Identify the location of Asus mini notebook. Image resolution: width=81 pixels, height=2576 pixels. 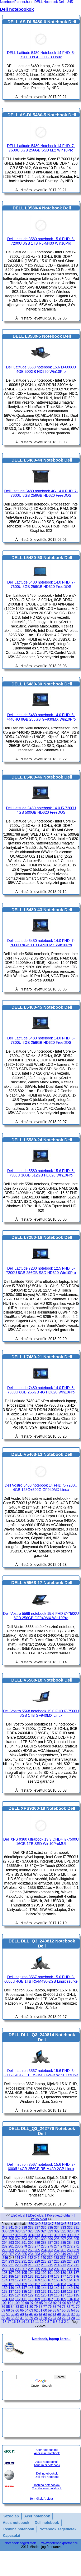
(47, 2465).